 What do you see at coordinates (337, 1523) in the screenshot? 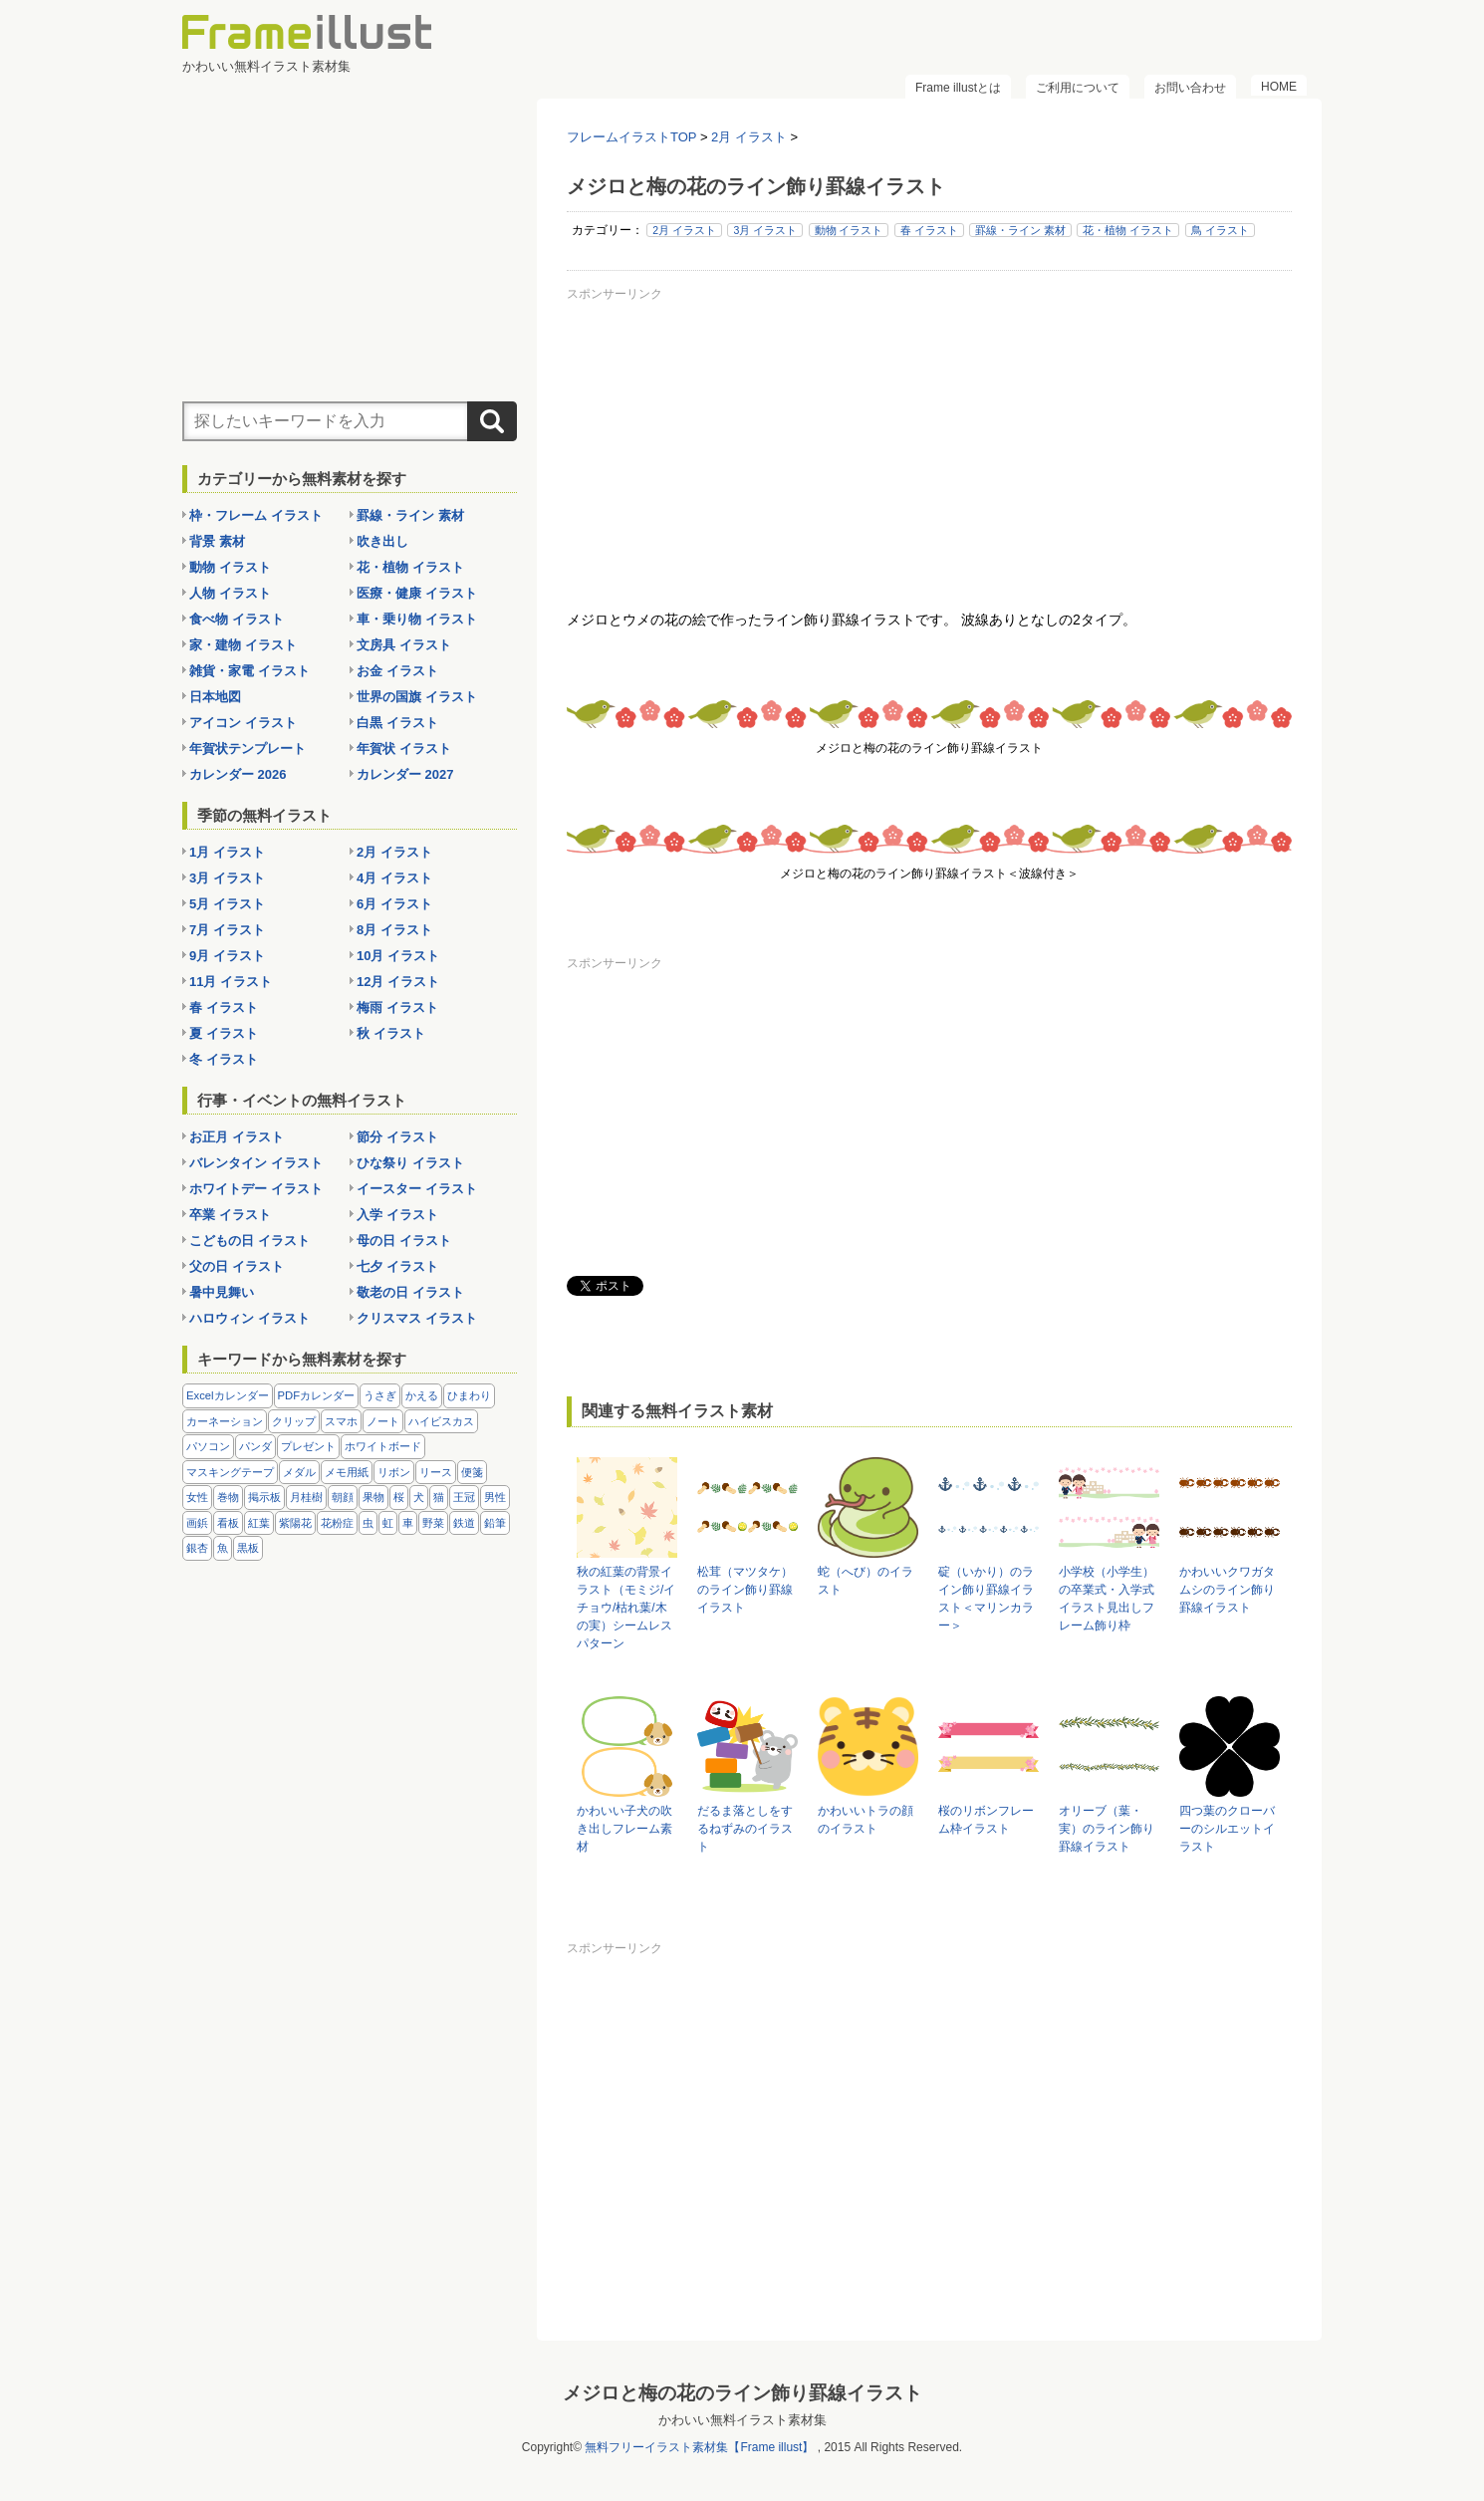
I see `花粉症 [花粉症 (11個の項目)]` at bounding box center [337, 1523].